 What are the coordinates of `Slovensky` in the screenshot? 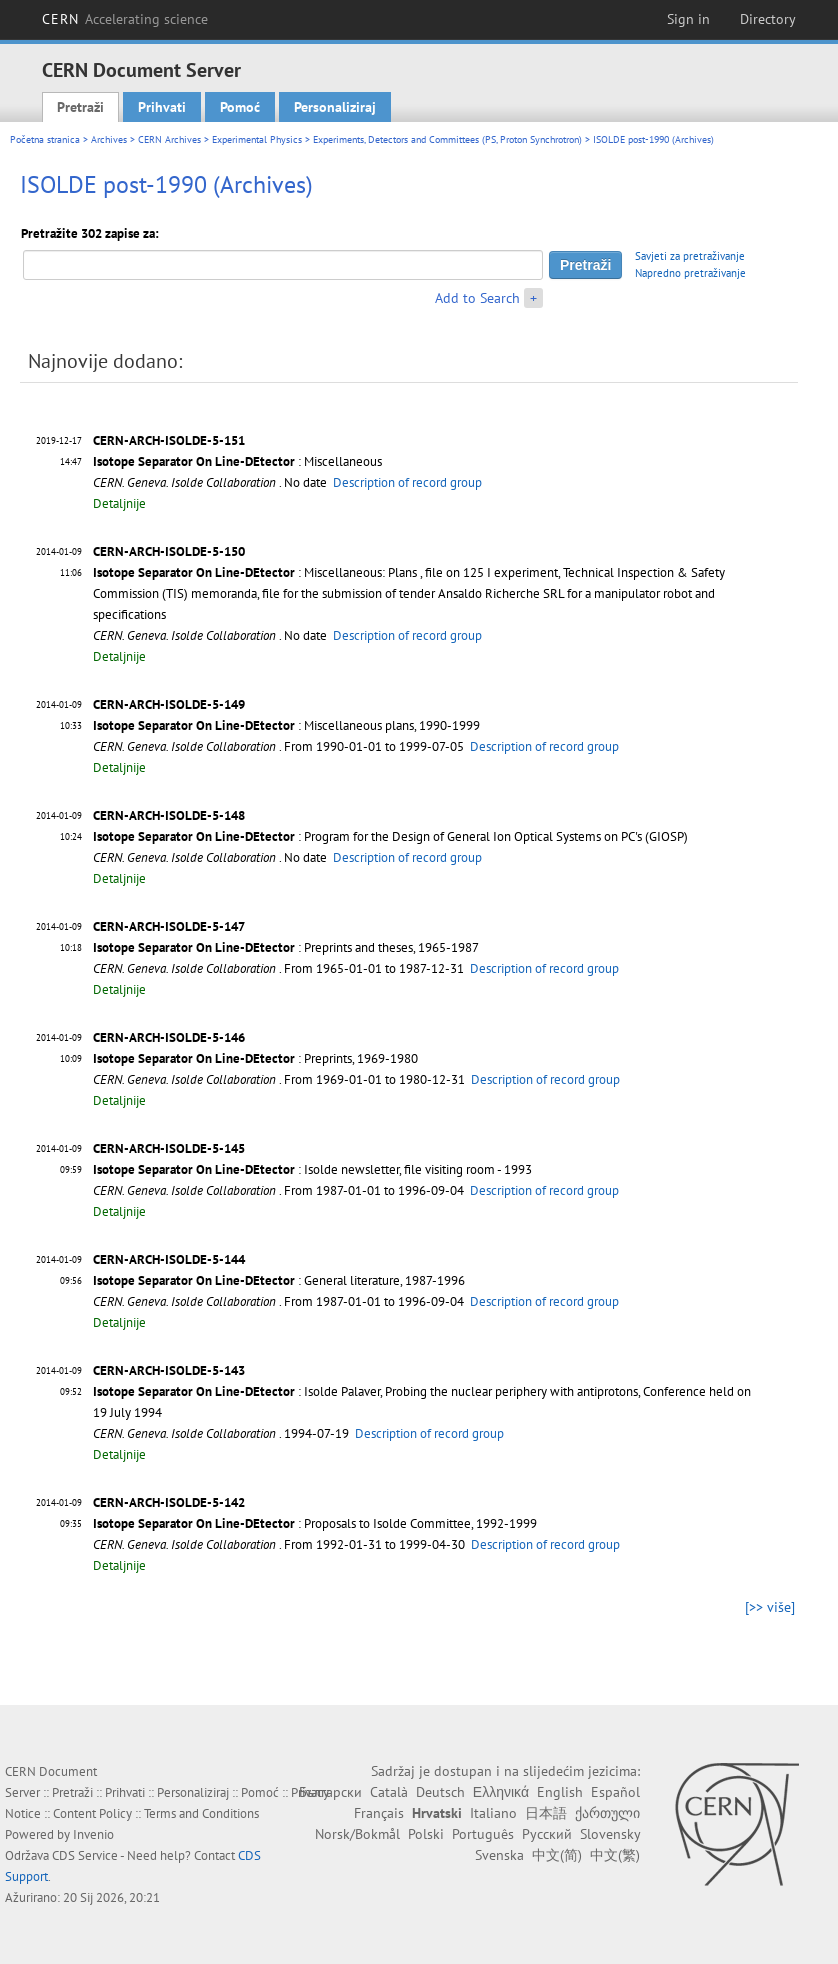 It's located at (610, 1834).